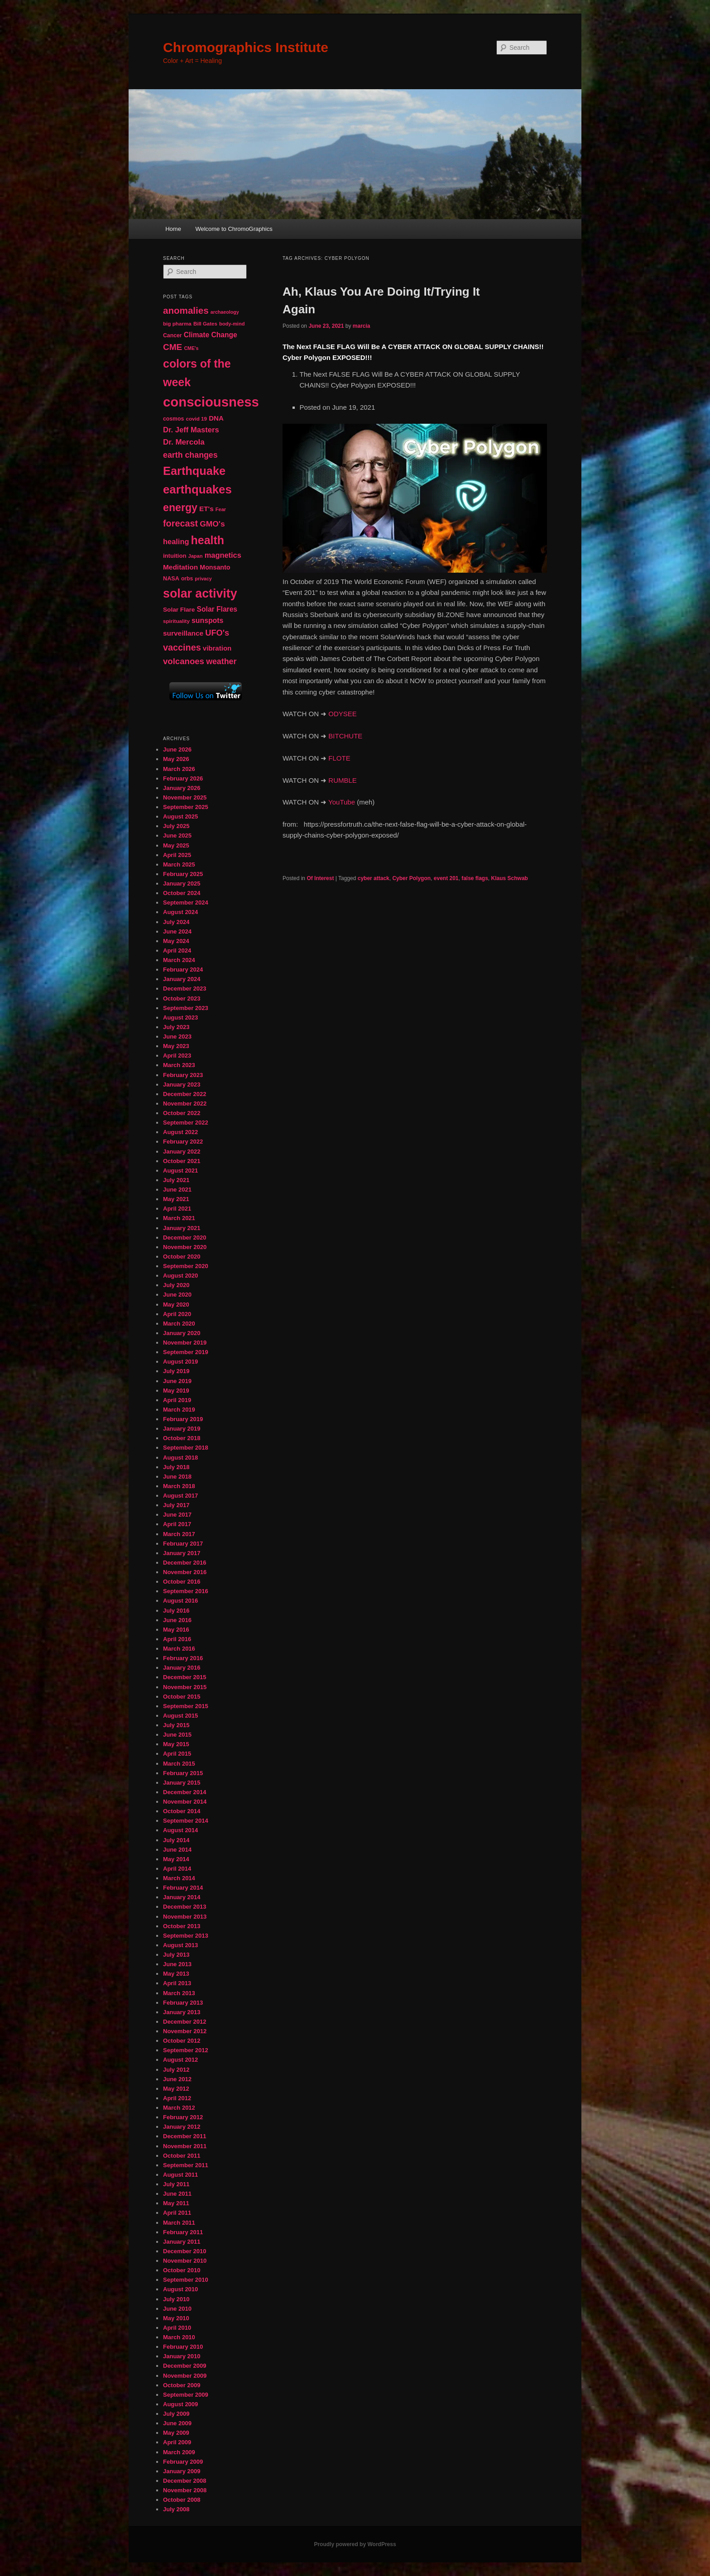  I want to click on May 2016, so click(176, 1629).